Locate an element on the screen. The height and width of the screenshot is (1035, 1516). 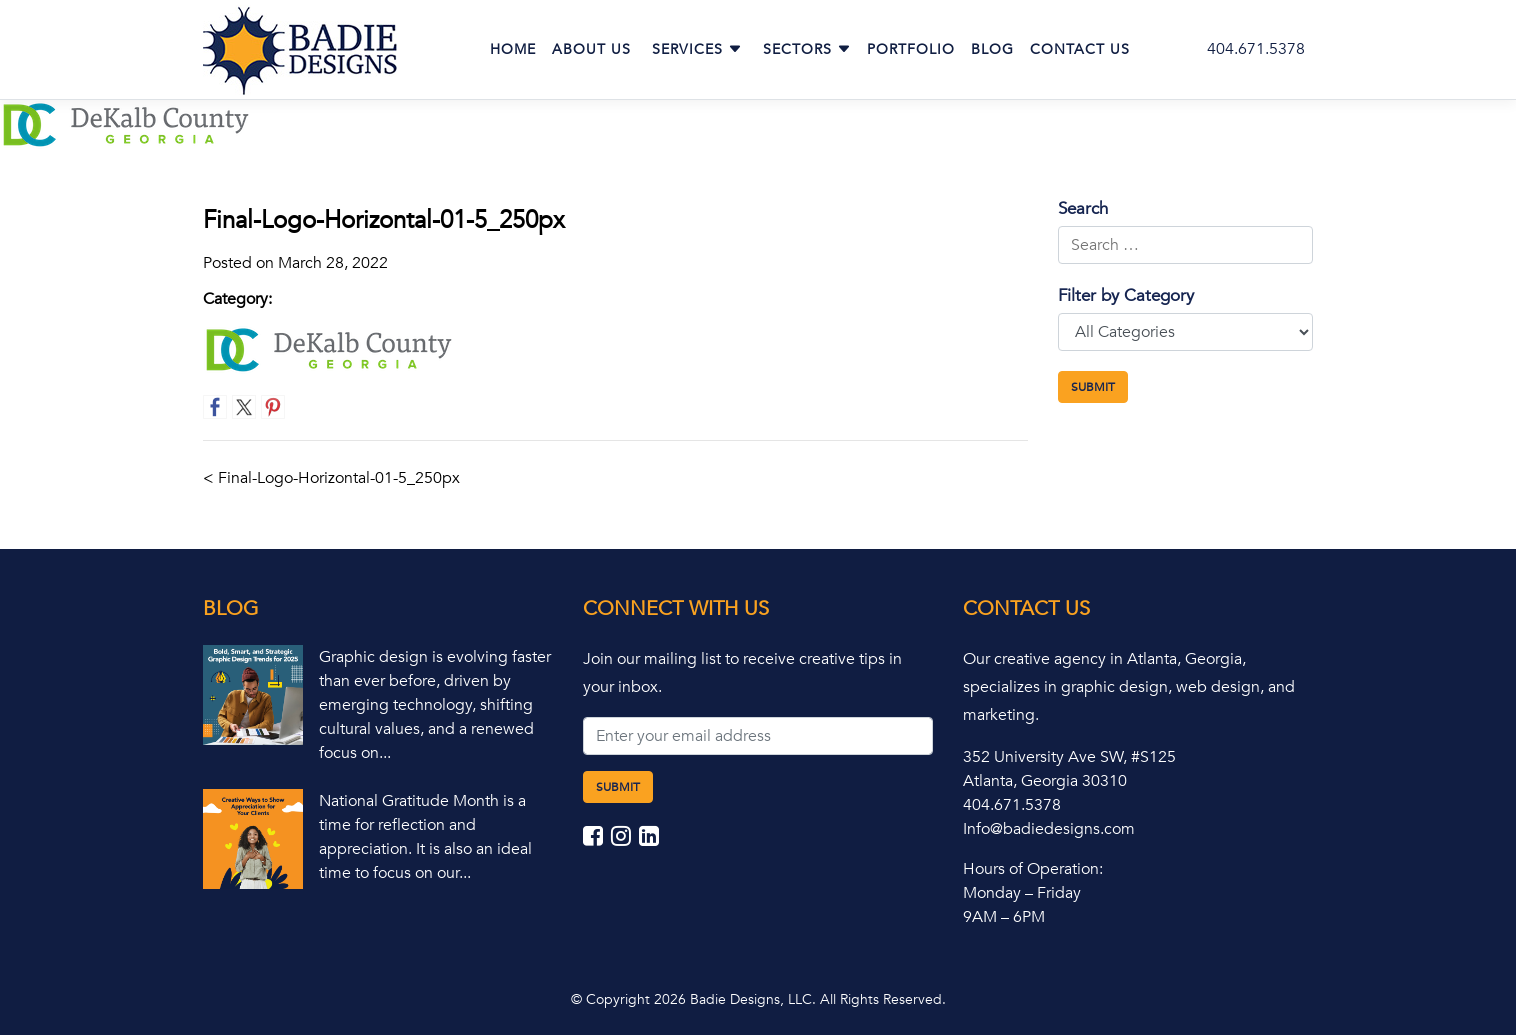
Portfolio is located at coordinates (911, 49).